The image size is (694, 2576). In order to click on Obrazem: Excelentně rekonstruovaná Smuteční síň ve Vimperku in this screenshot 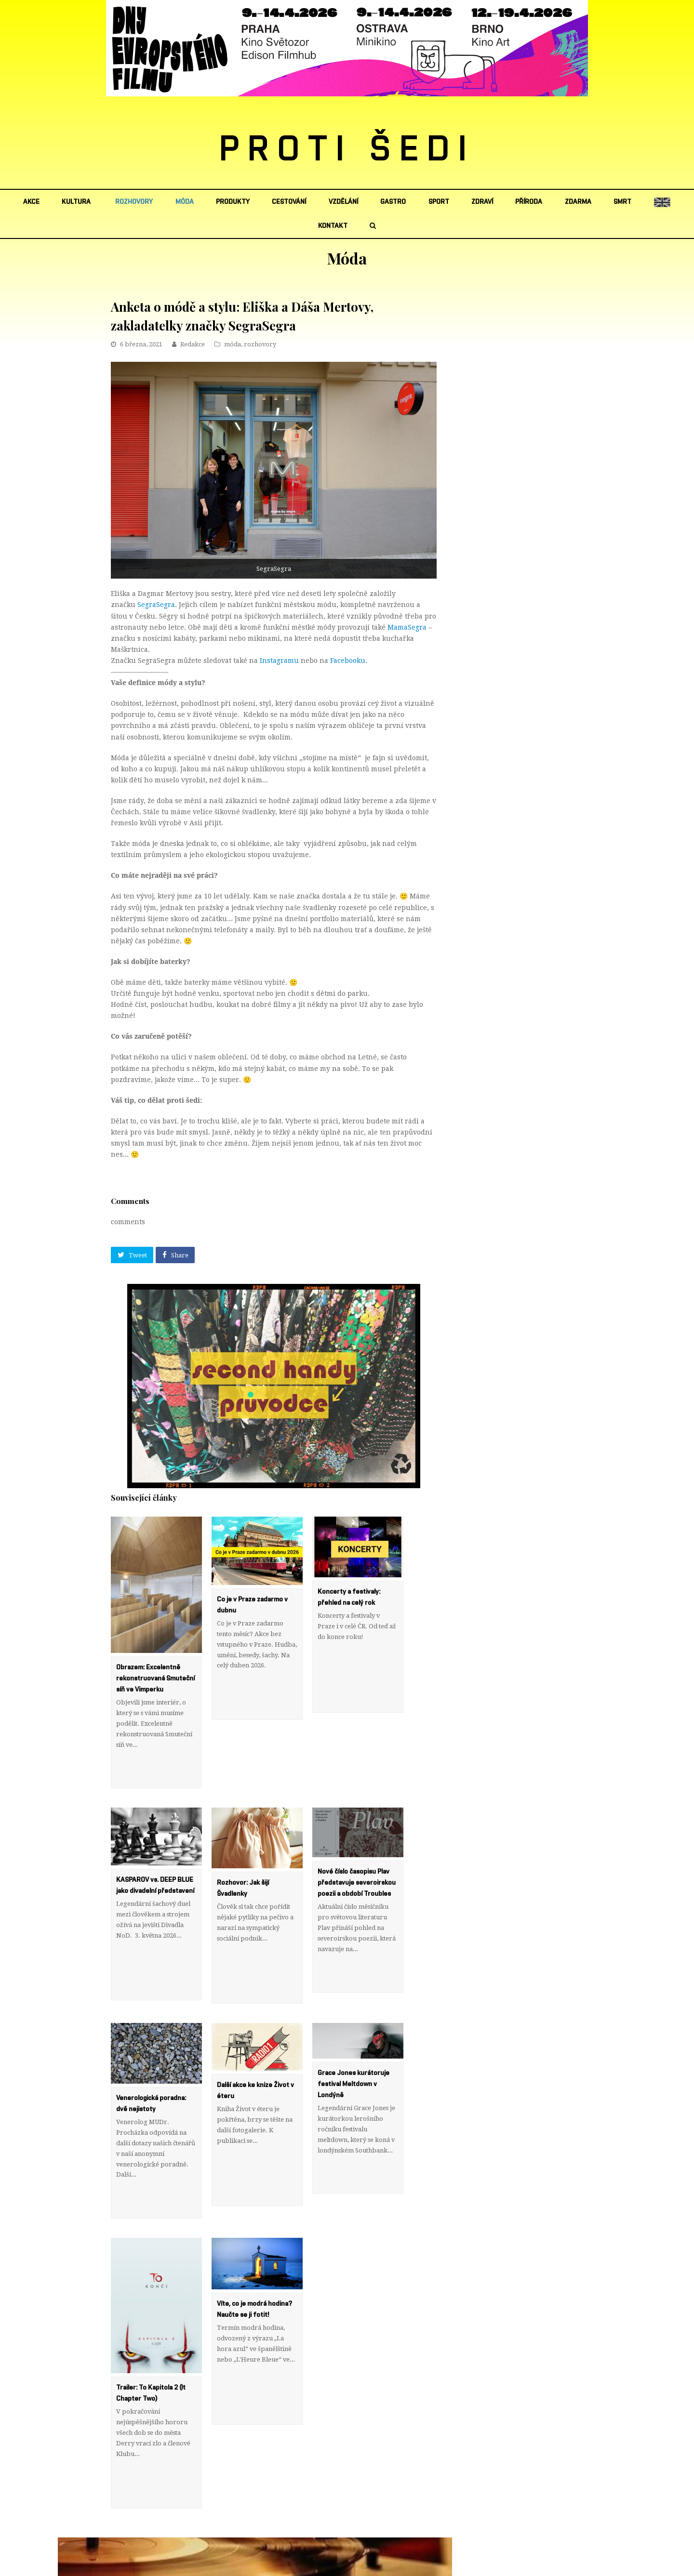, I will do `click(155, 1678)`.